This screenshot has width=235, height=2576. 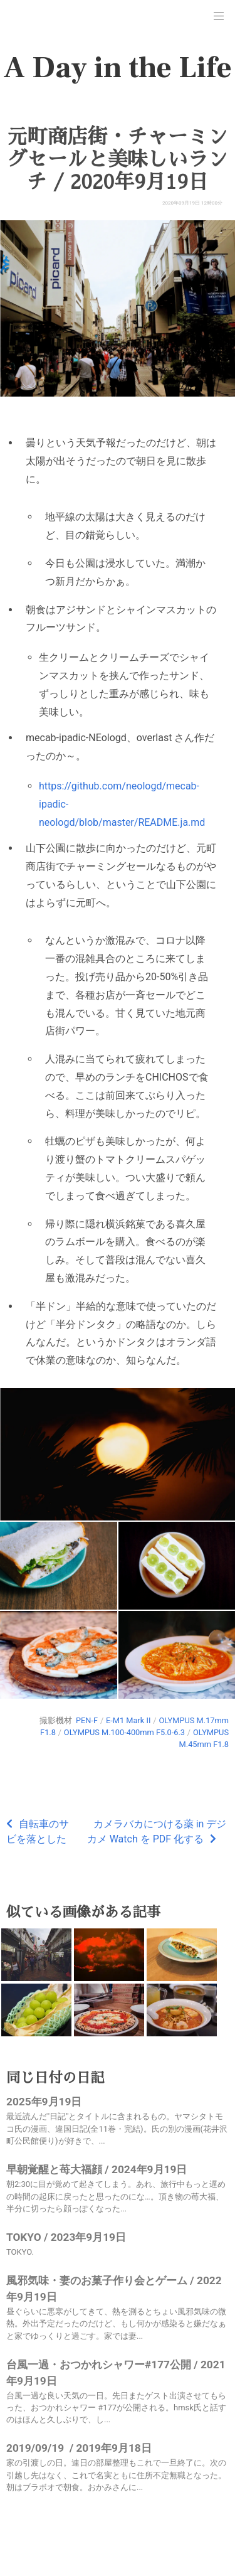 I want to click on PEN-F, so click(x=87, y=1720).